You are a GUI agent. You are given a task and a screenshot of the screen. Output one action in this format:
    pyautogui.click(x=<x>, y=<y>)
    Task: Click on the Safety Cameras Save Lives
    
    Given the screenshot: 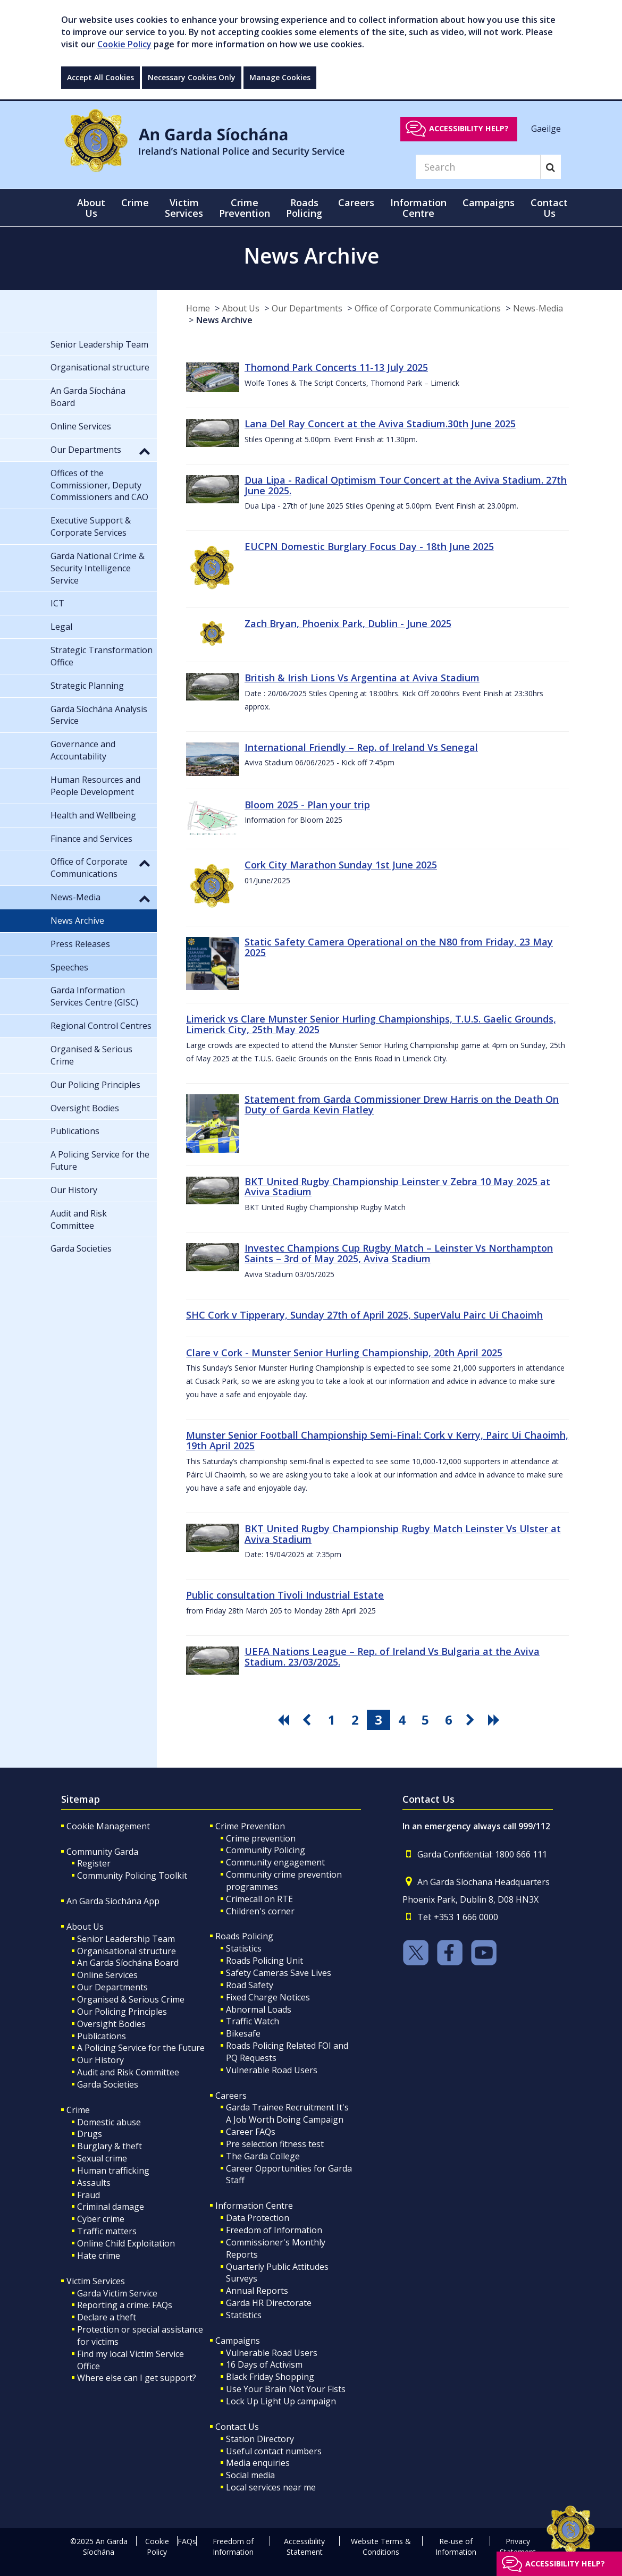 What is the action you would take?
    pyautogui.click(x=278, y=1973)
    